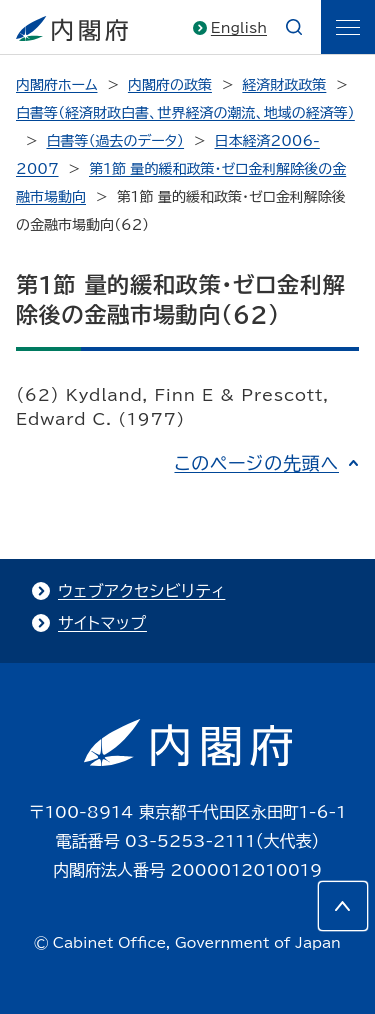 The height and width of the screenshot is (1014, 375). I want to click on 経済財政政策, so click(284, 85).